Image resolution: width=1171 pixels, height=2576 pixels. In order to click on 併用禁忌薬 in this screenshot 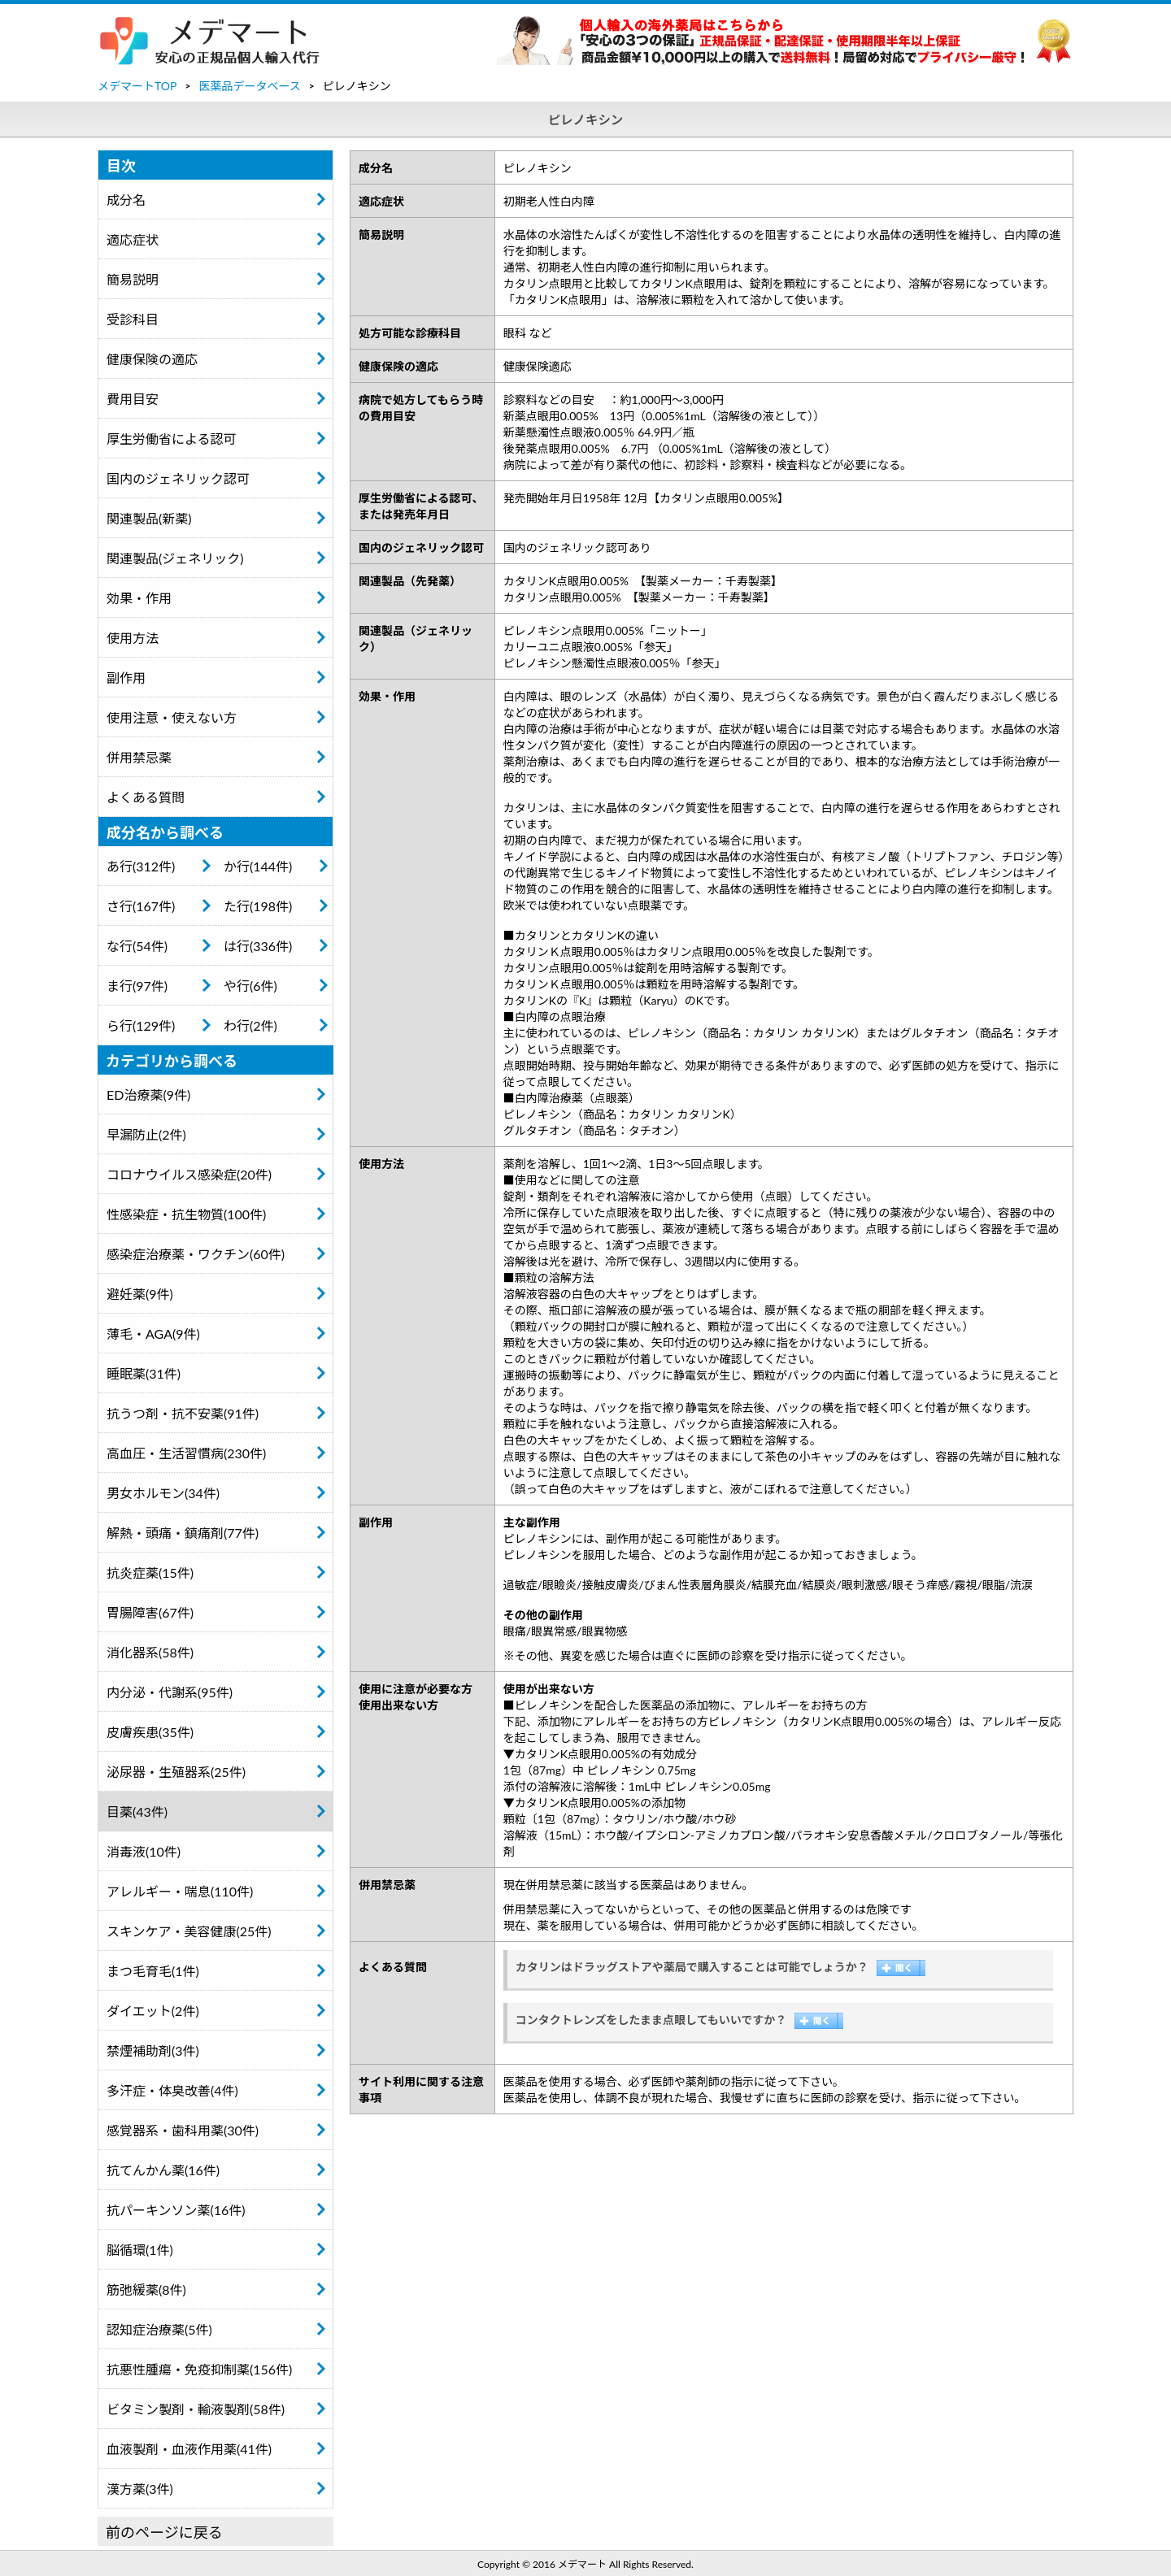, I will do `click(139, 757)`.